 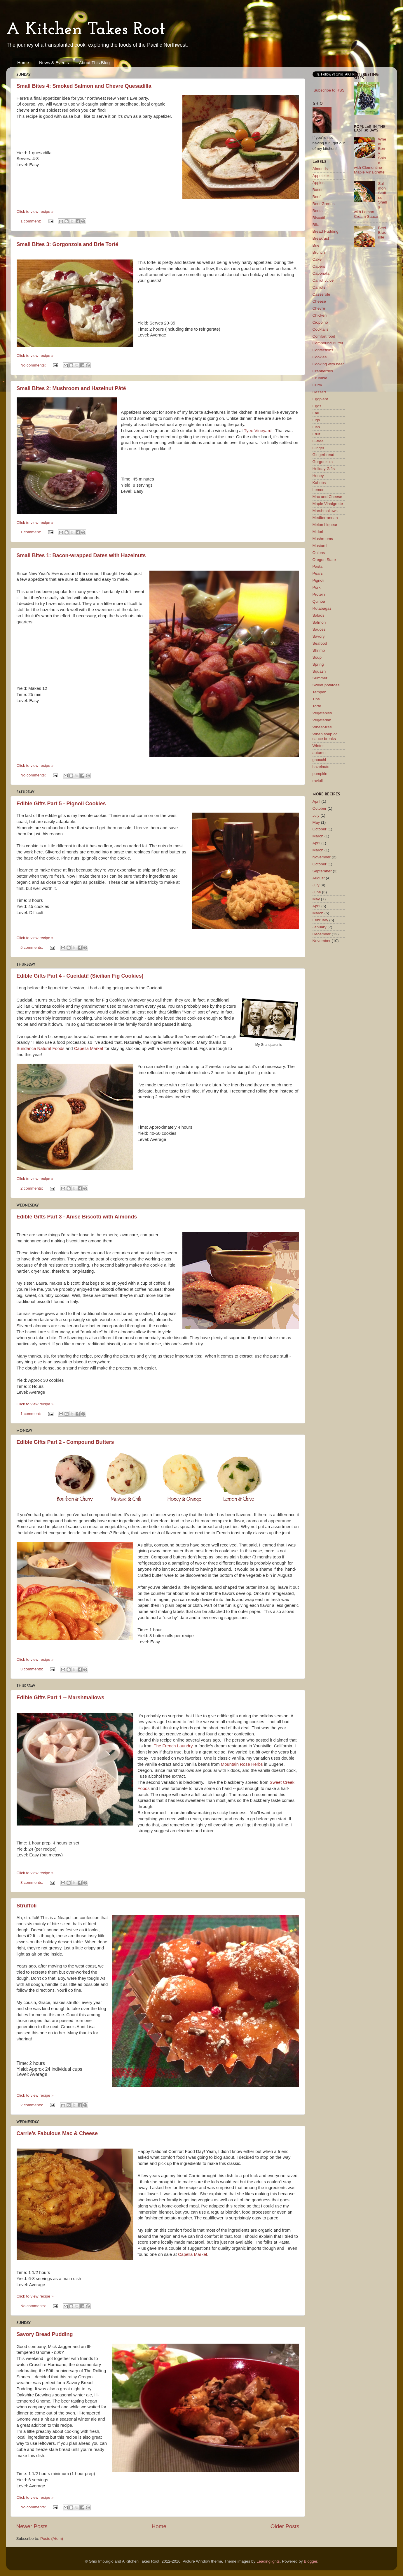 I want to click on Mediterranean, so click(x=325, y=517).